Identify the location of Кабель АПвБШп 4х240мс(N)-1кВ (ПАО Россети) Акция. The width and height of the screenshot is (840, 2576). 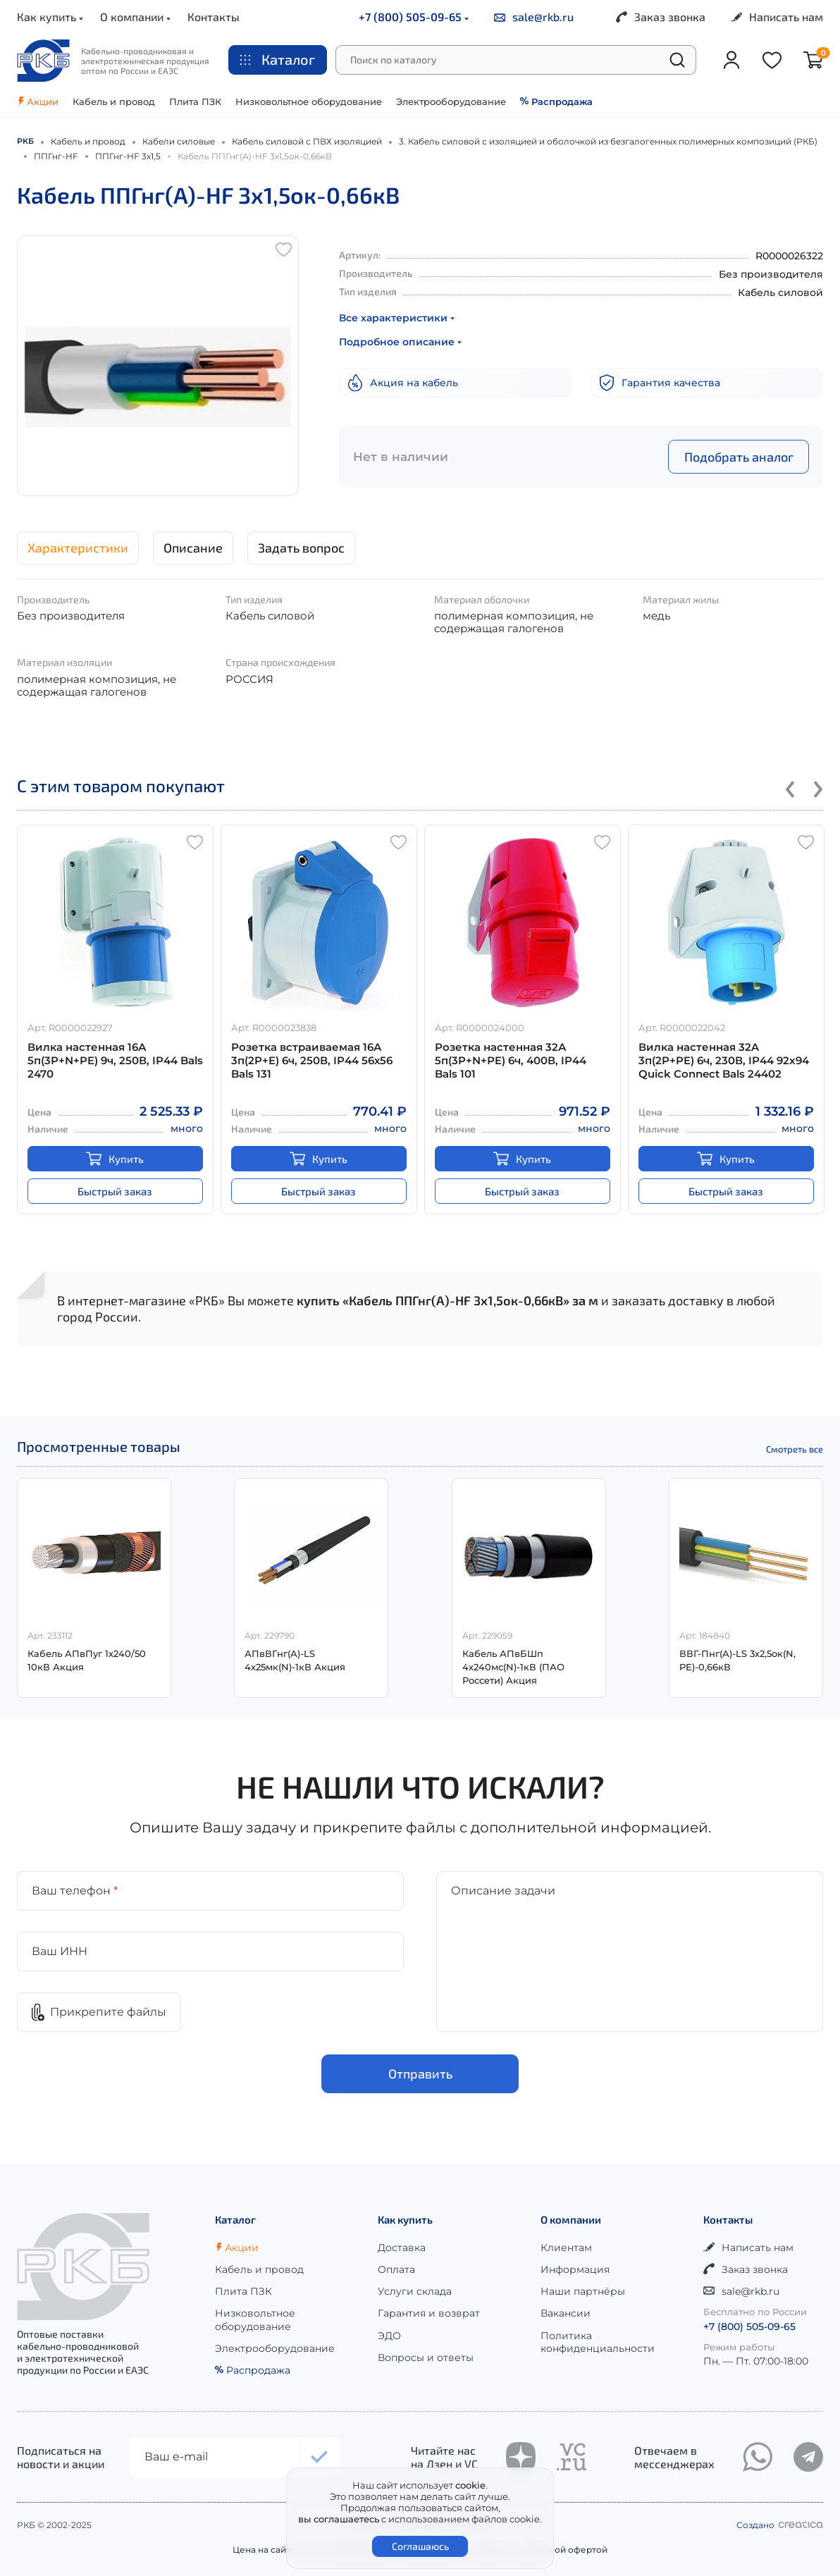
(513, 1667).